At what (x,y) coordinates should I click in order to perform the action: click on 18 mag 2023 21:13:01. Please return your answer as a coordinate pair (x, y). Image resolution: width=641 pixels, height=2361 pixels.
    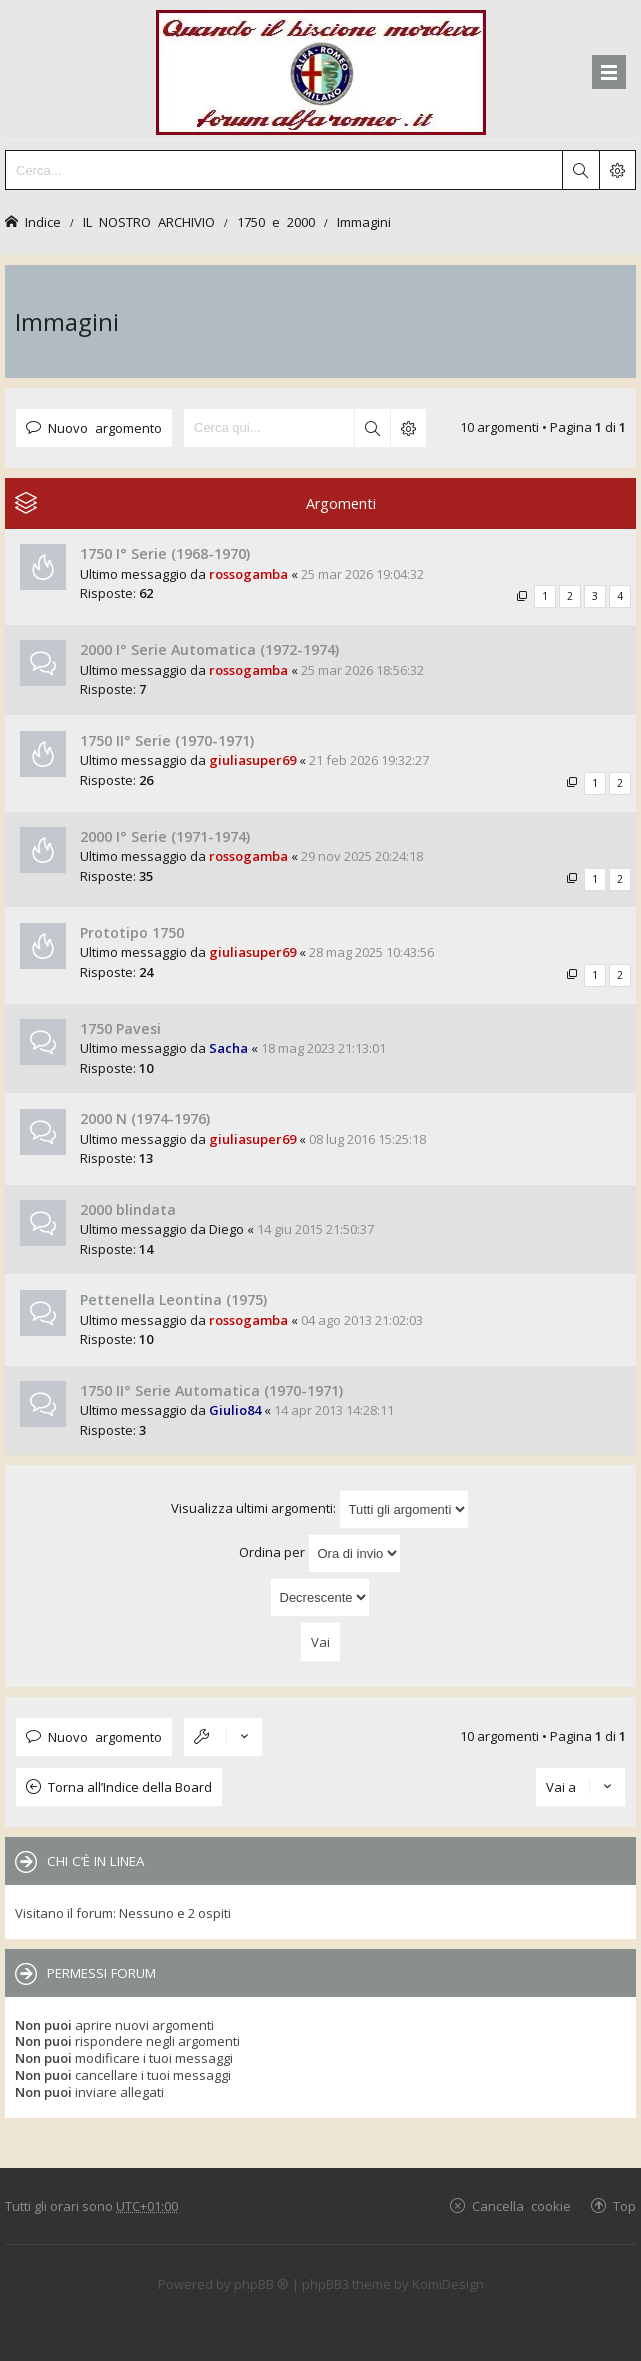
    Looking at the image, I should click on (323, 1048).